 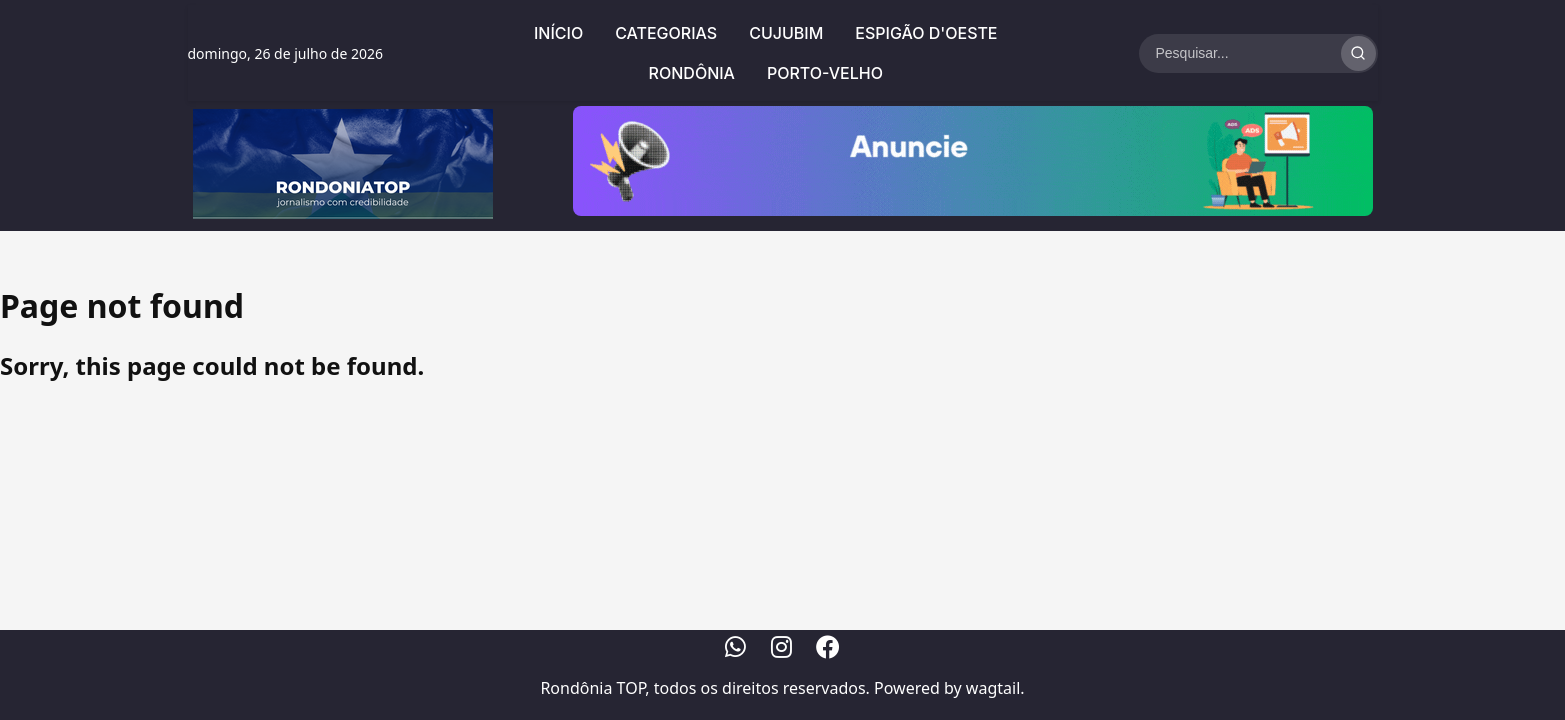 What do you see at coordinates (926, 33) in the screenshot?
I see `Espigão d'Oeste` at bounding box center [926, 33].